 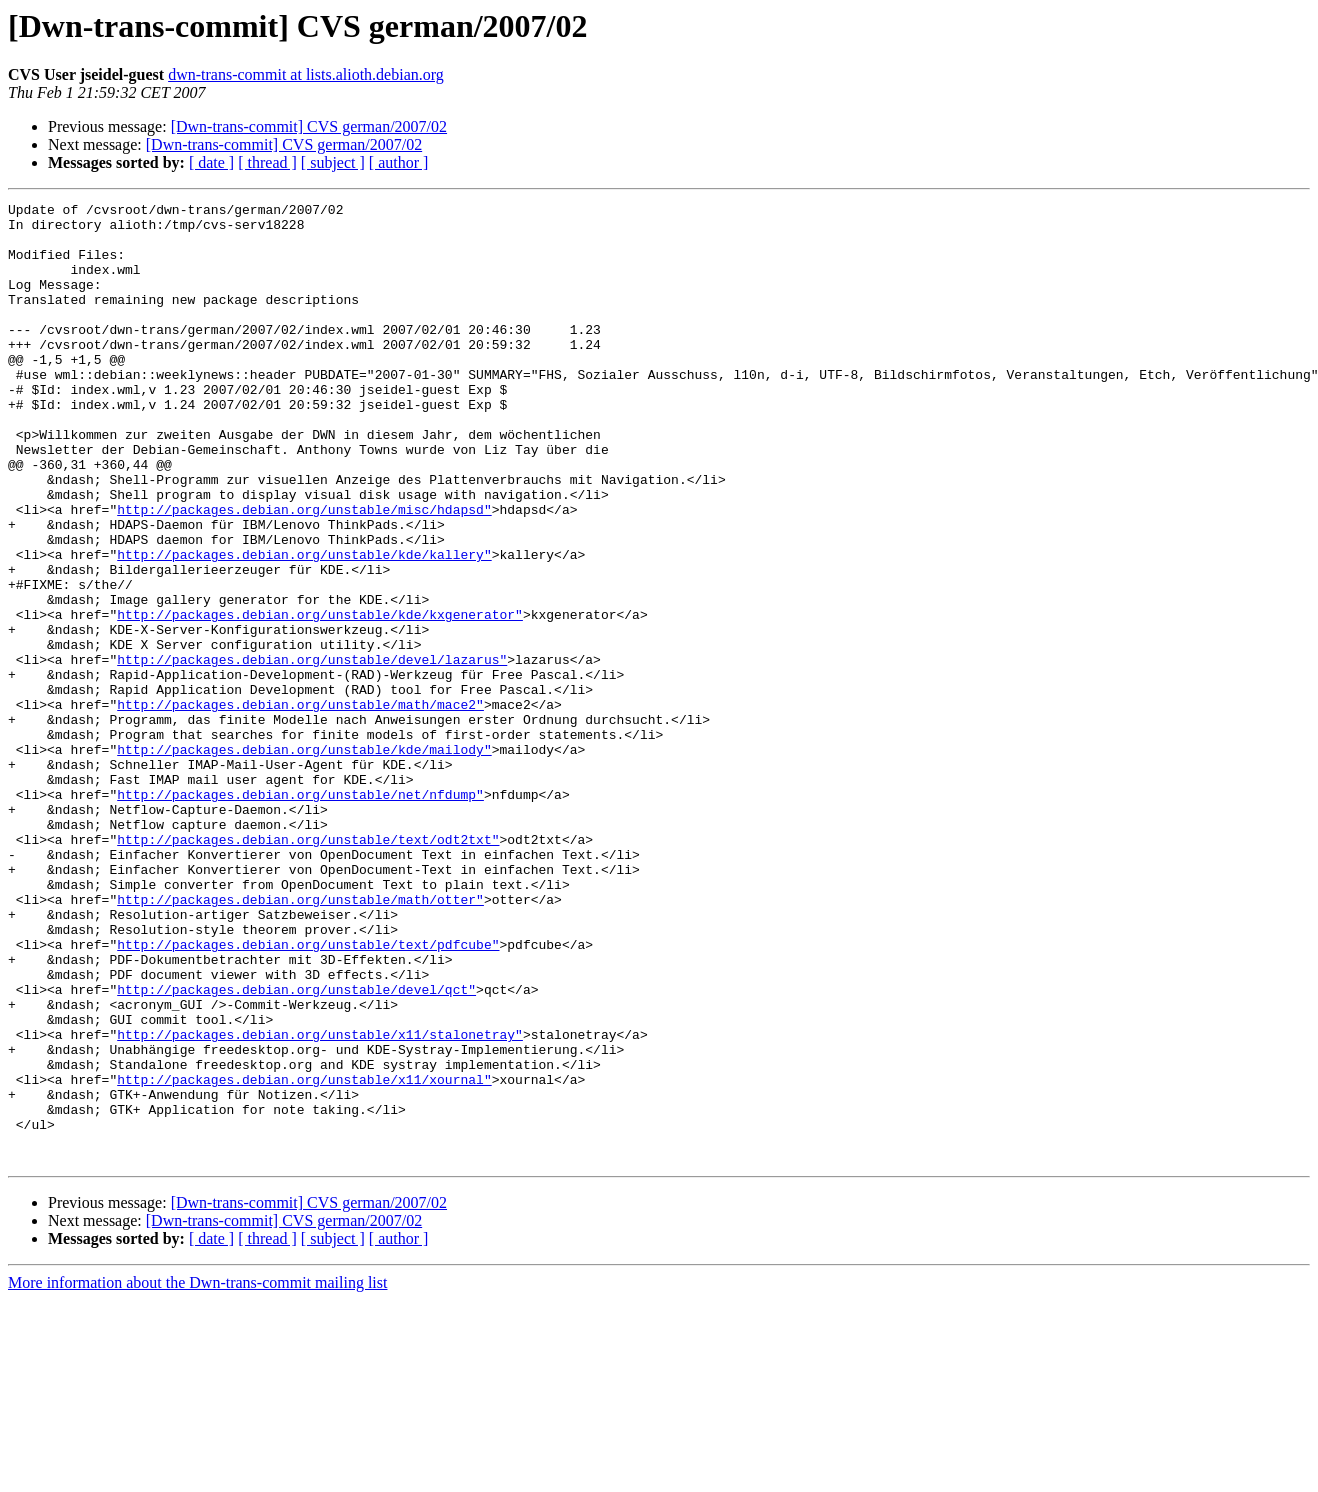 I want to click on http://packages.debian.org/unstable/devel/qct", so click(x=296, y=1148).